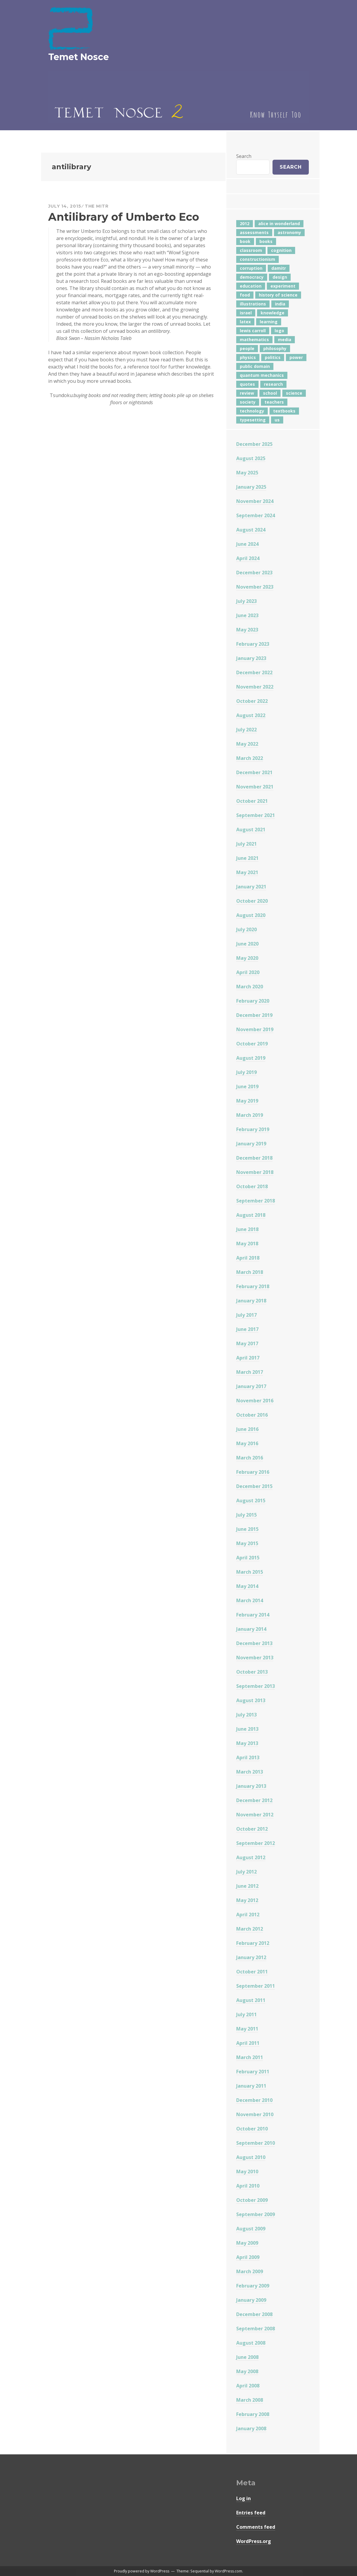 The height and width of the screenshot is (2576, 357). I want to click on physics [physics (12 items)], so click(248, 357).